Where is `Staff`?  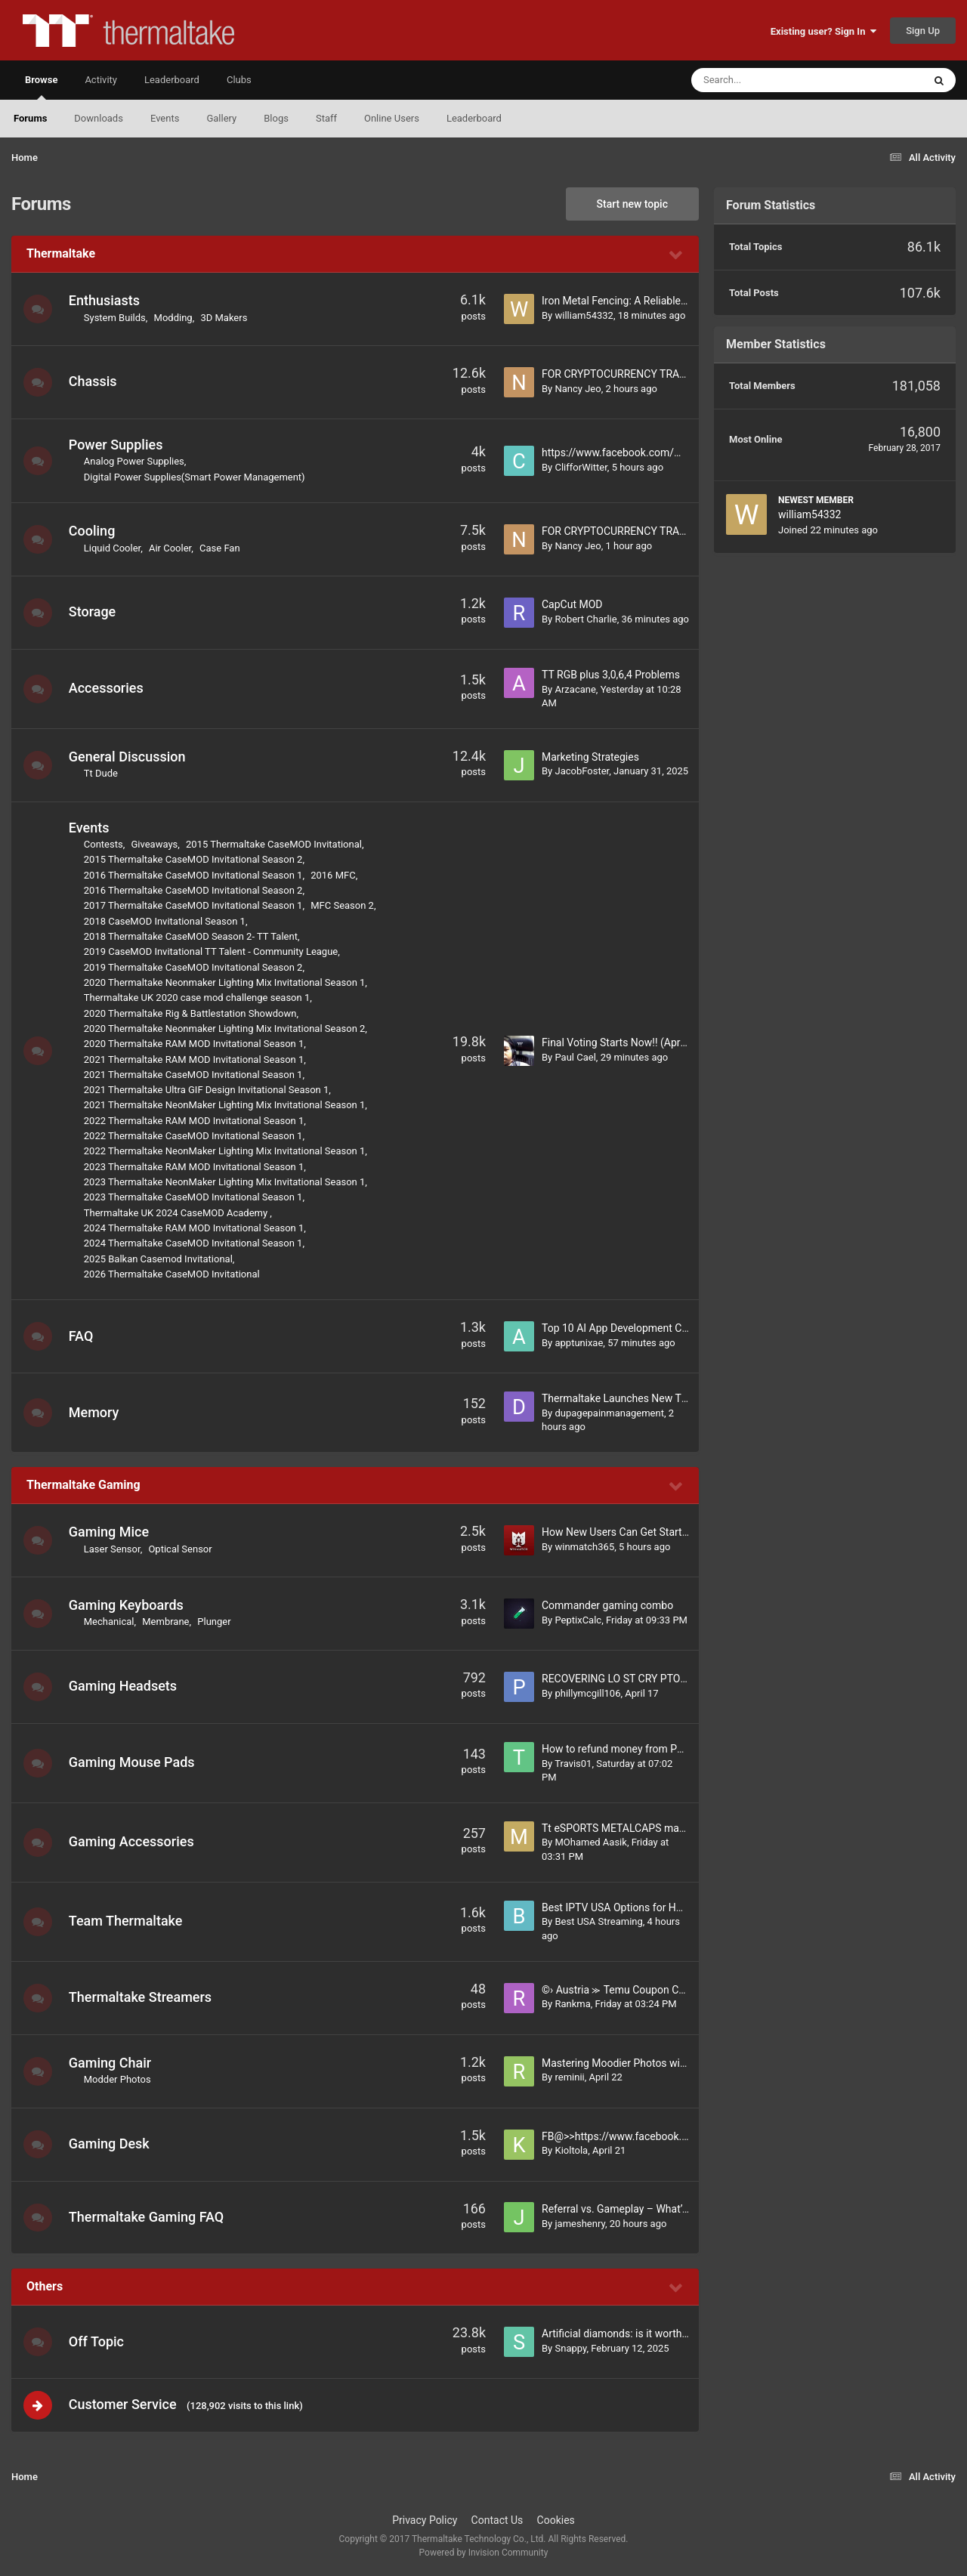 Staff is located at coordinates (326, 118).